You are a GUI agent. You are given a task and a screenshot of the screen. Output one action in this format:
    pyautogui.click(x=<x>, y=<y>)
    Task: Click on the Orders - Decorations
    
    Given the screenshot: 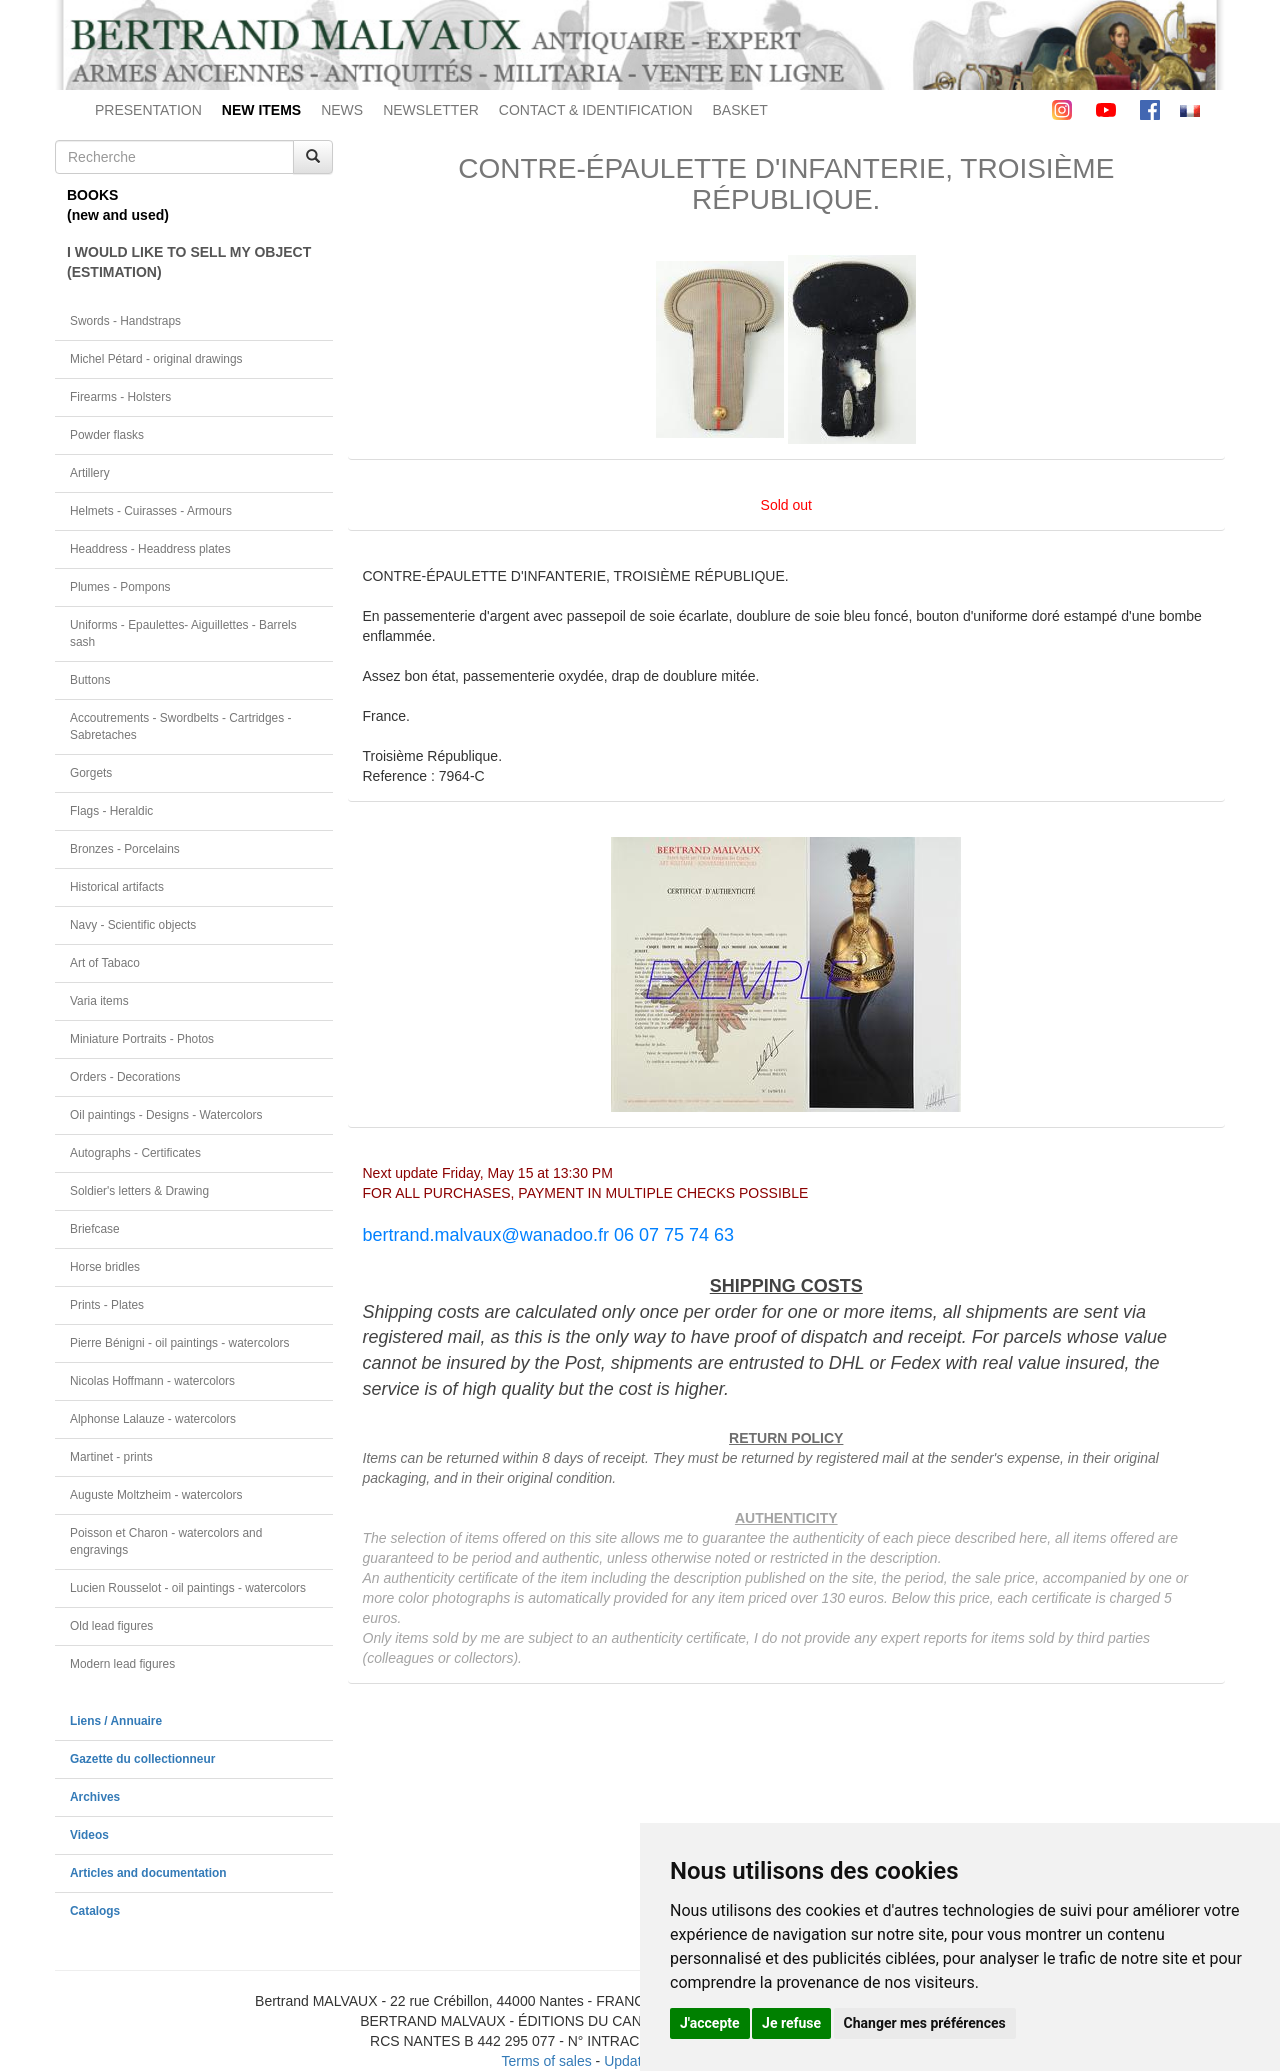 What is the action you would take?
    pyautogui.click(x=125, y=1077)
    